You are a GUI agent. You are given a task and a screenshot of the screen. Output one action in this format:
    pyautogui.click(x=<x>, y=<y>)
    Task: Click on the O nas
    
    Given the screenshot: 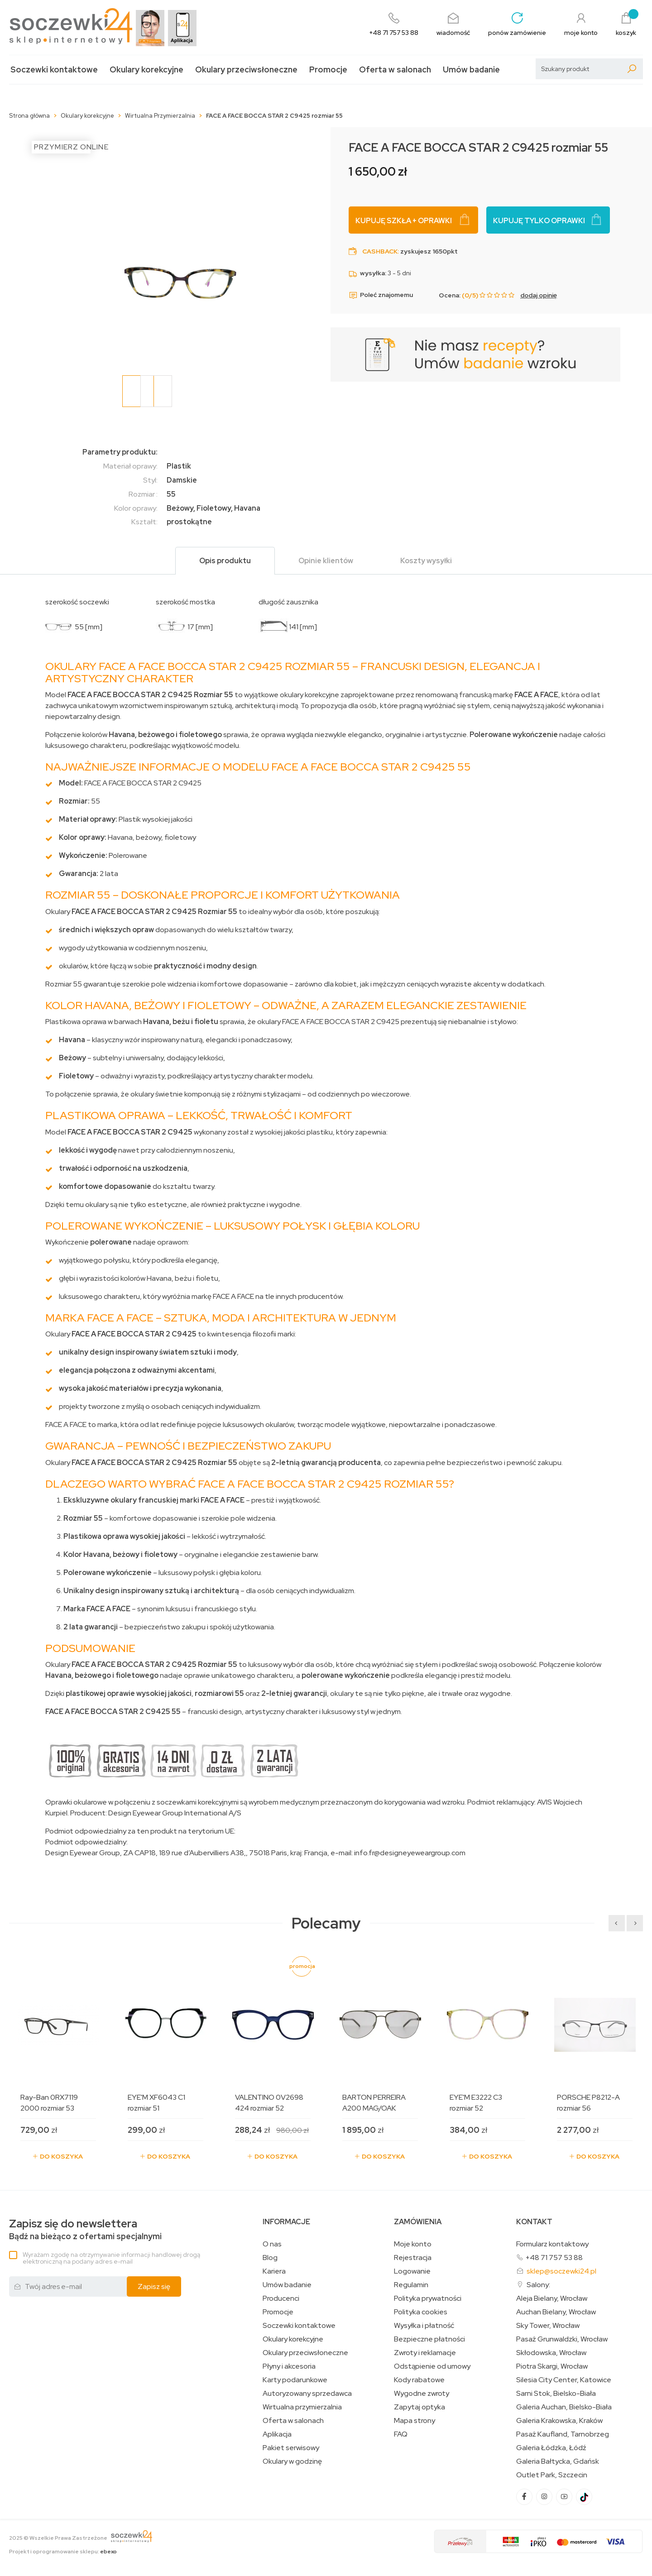 What is the action you would take?
    pyautogui.click(x=272, y=2244)
    